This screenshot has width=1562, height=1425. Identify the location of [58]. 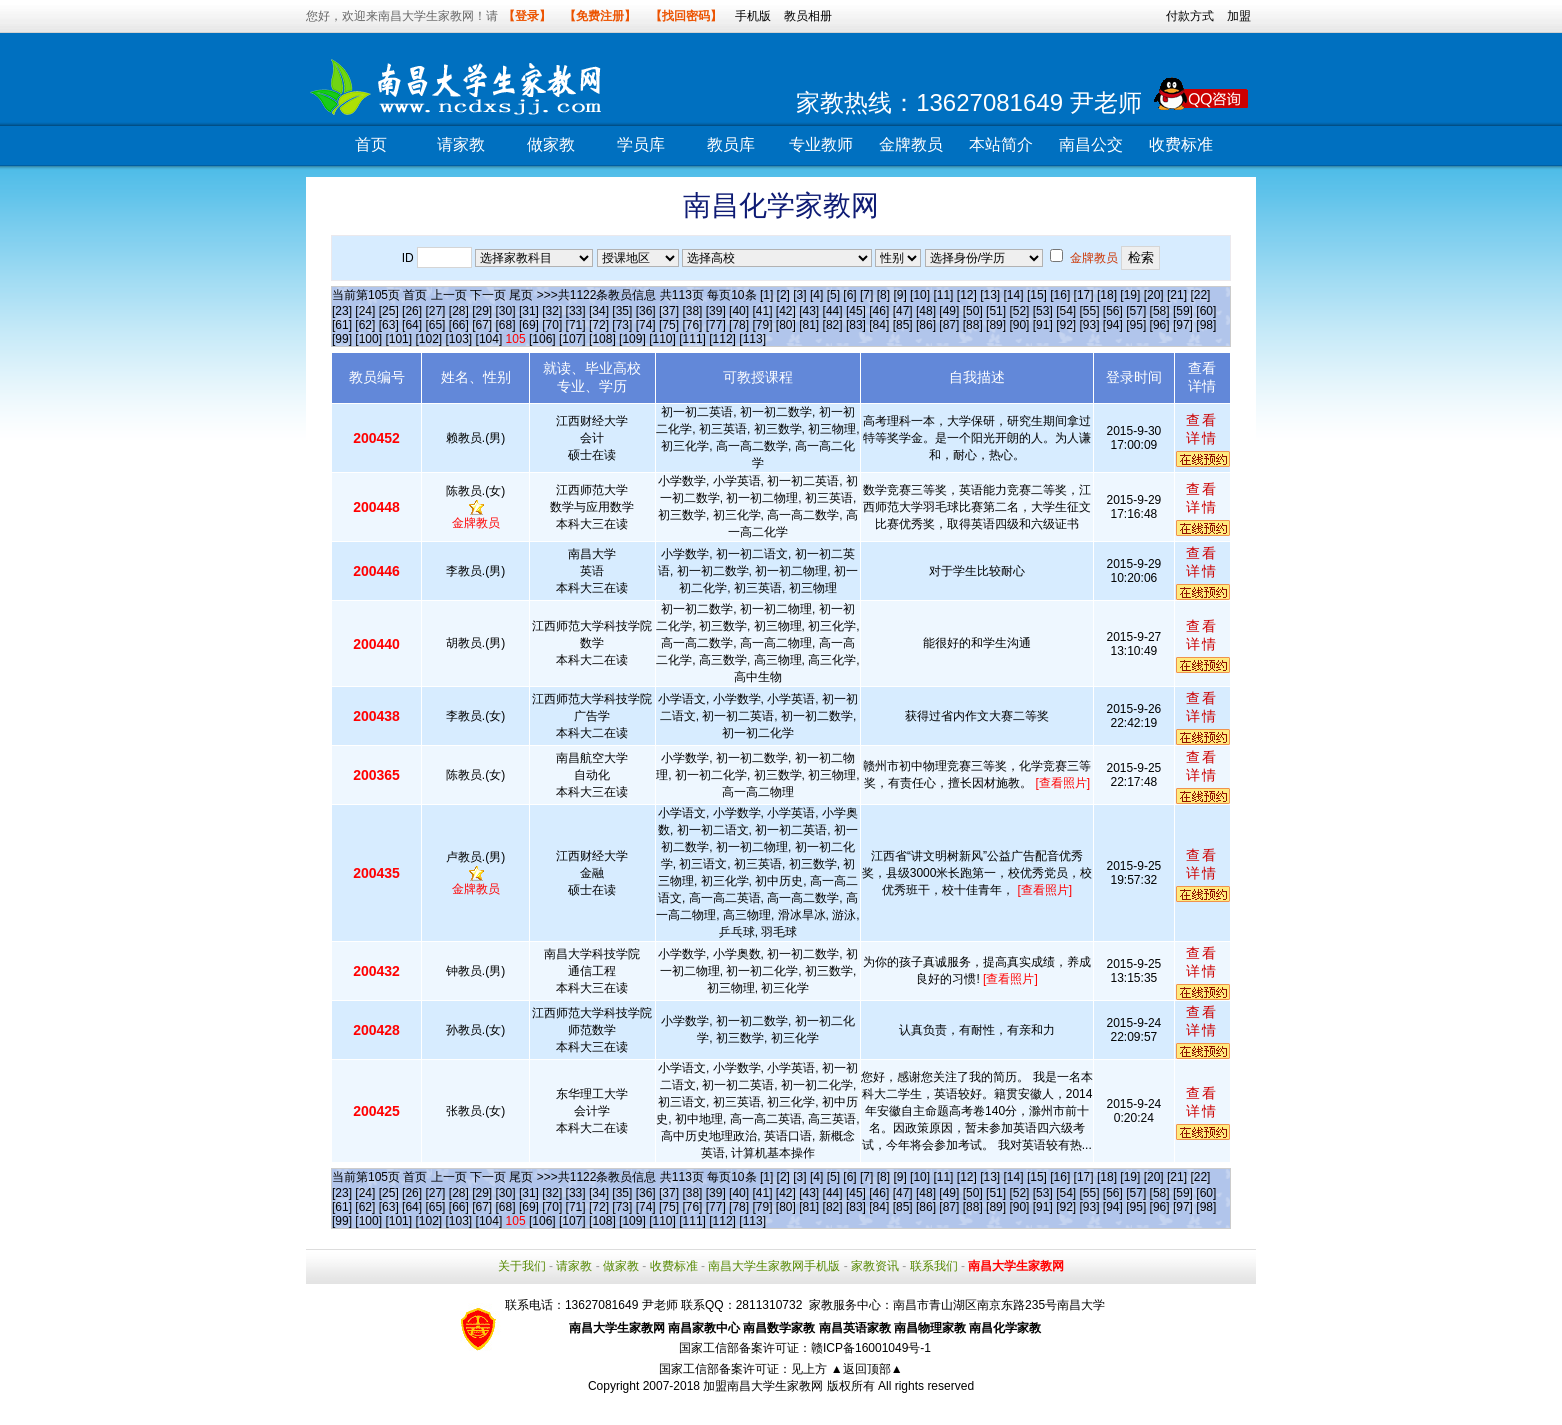
(1160, 311).